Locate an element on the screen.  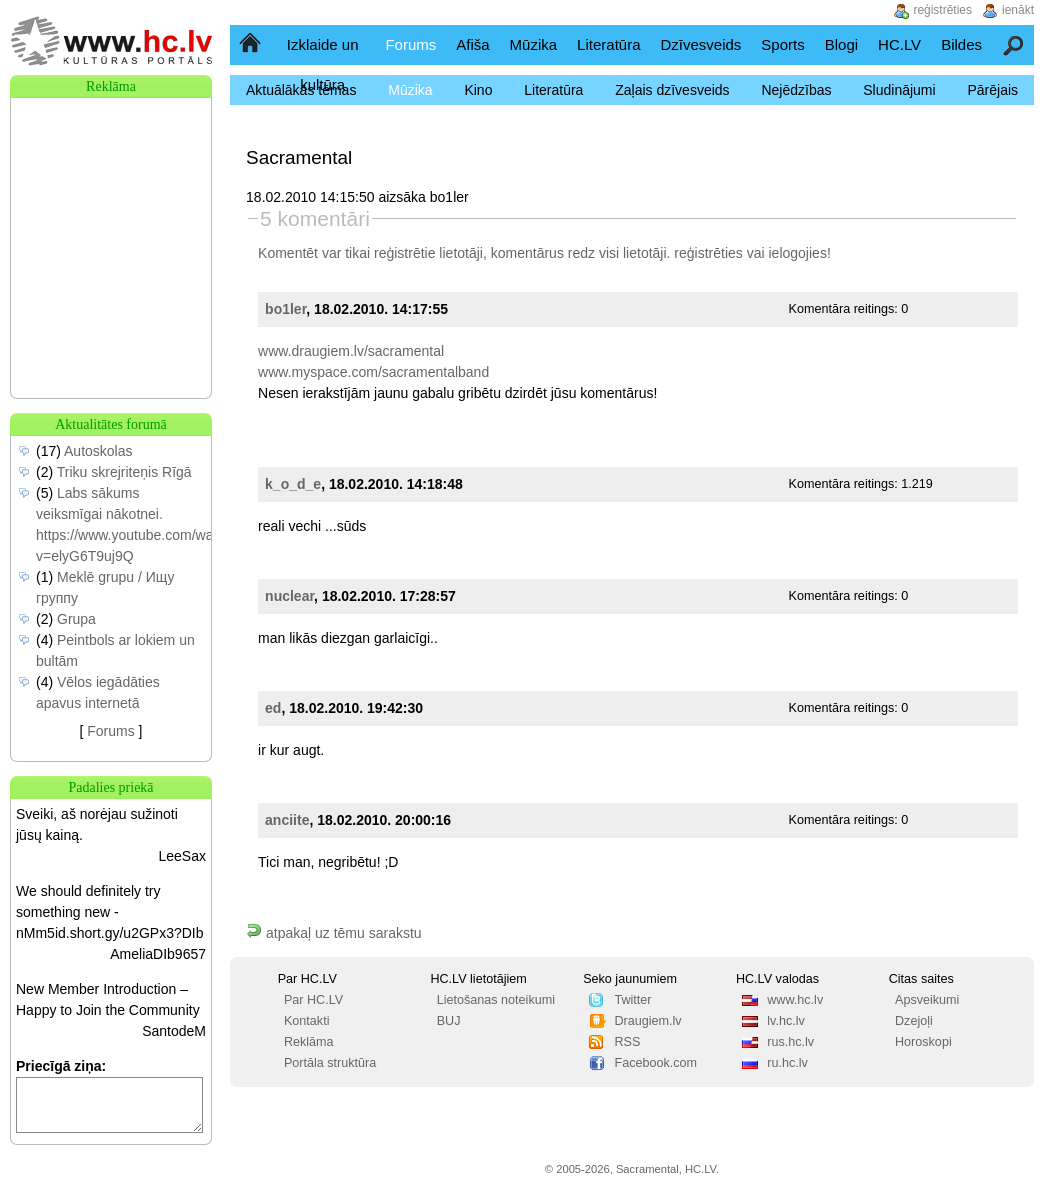
Forums is located at coordinates (410, 44).